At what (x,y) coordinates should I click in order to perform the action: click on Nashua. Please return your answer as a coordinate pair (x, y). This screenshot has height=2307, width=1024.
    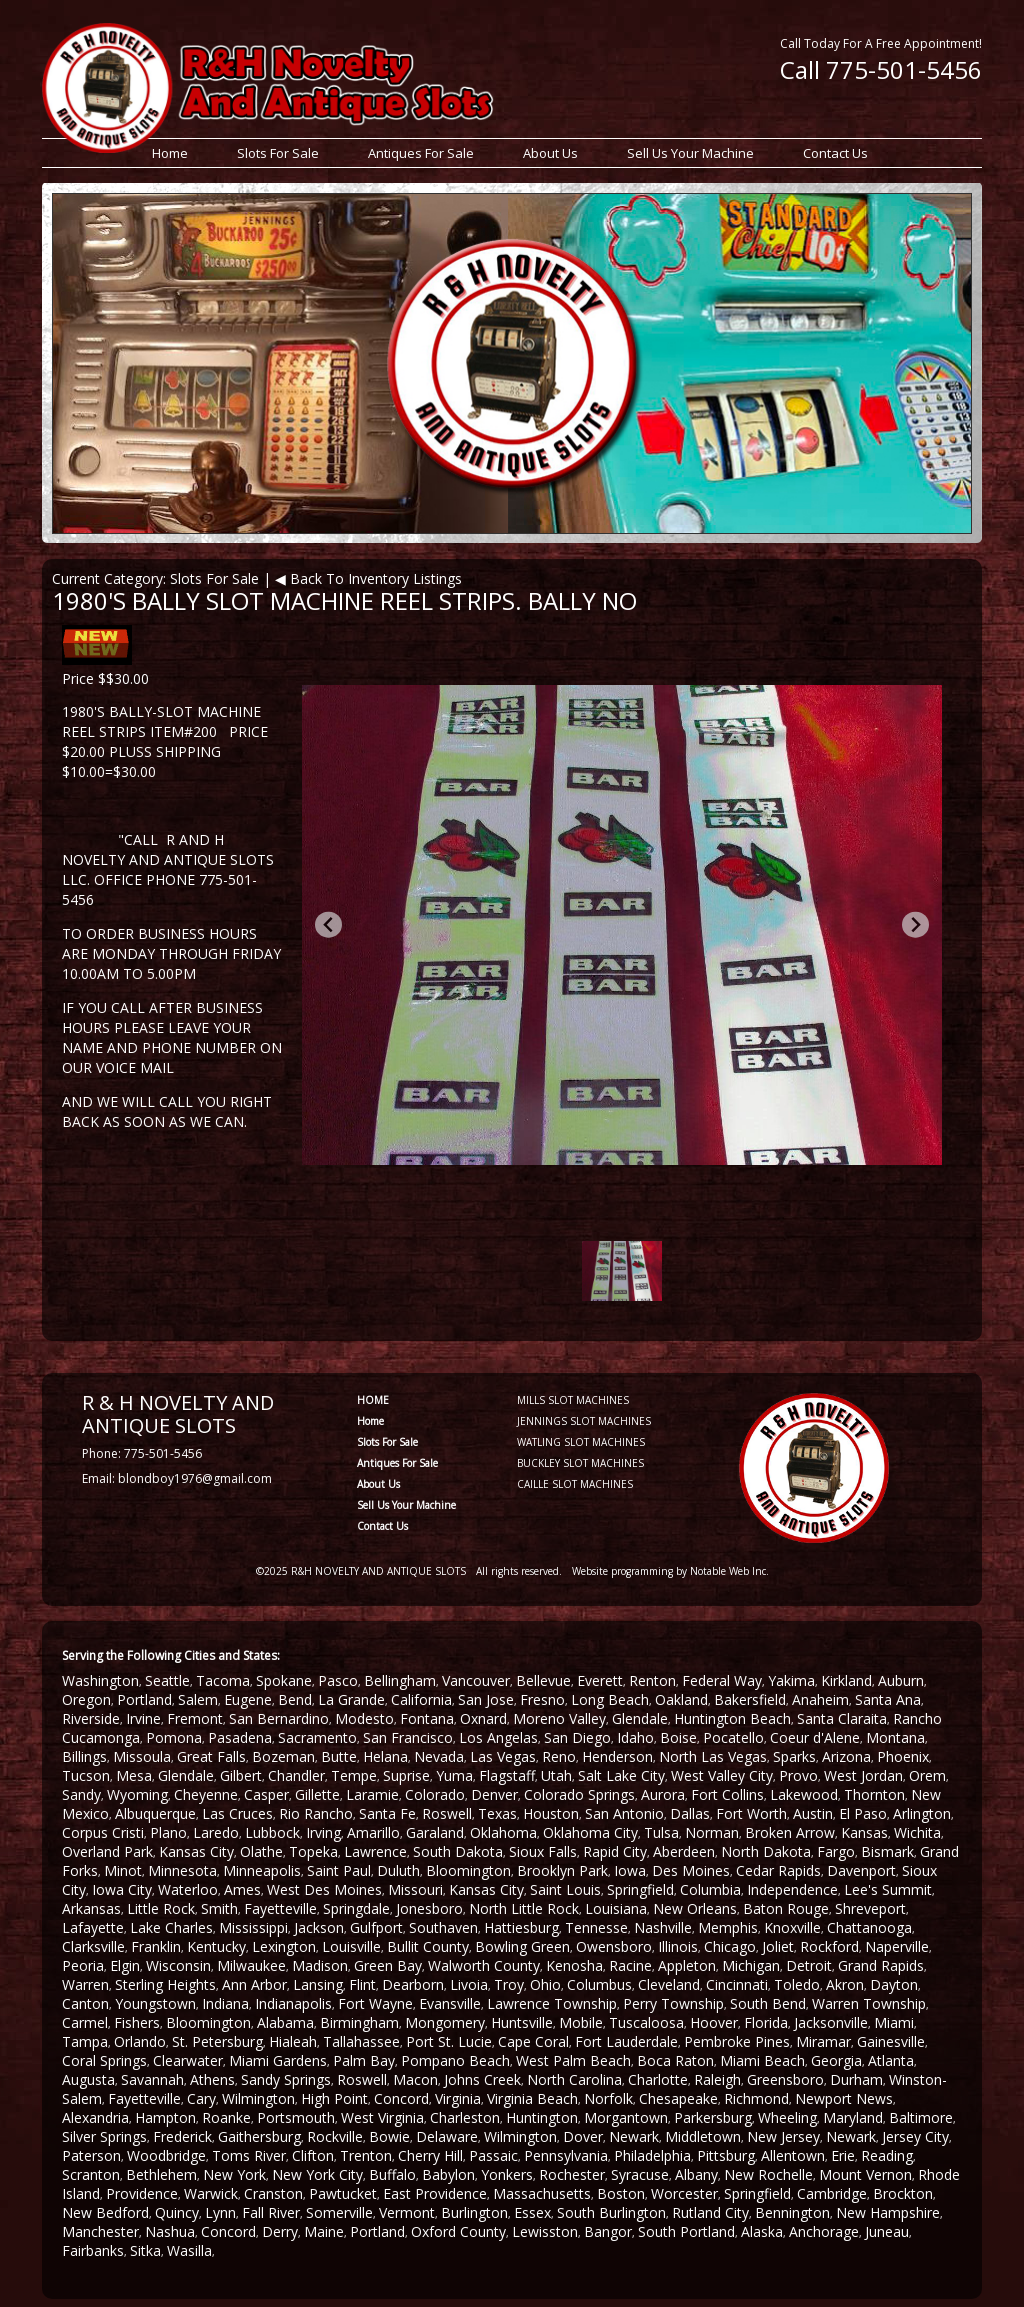
    Looking at the image, I should click on (170, 2231).